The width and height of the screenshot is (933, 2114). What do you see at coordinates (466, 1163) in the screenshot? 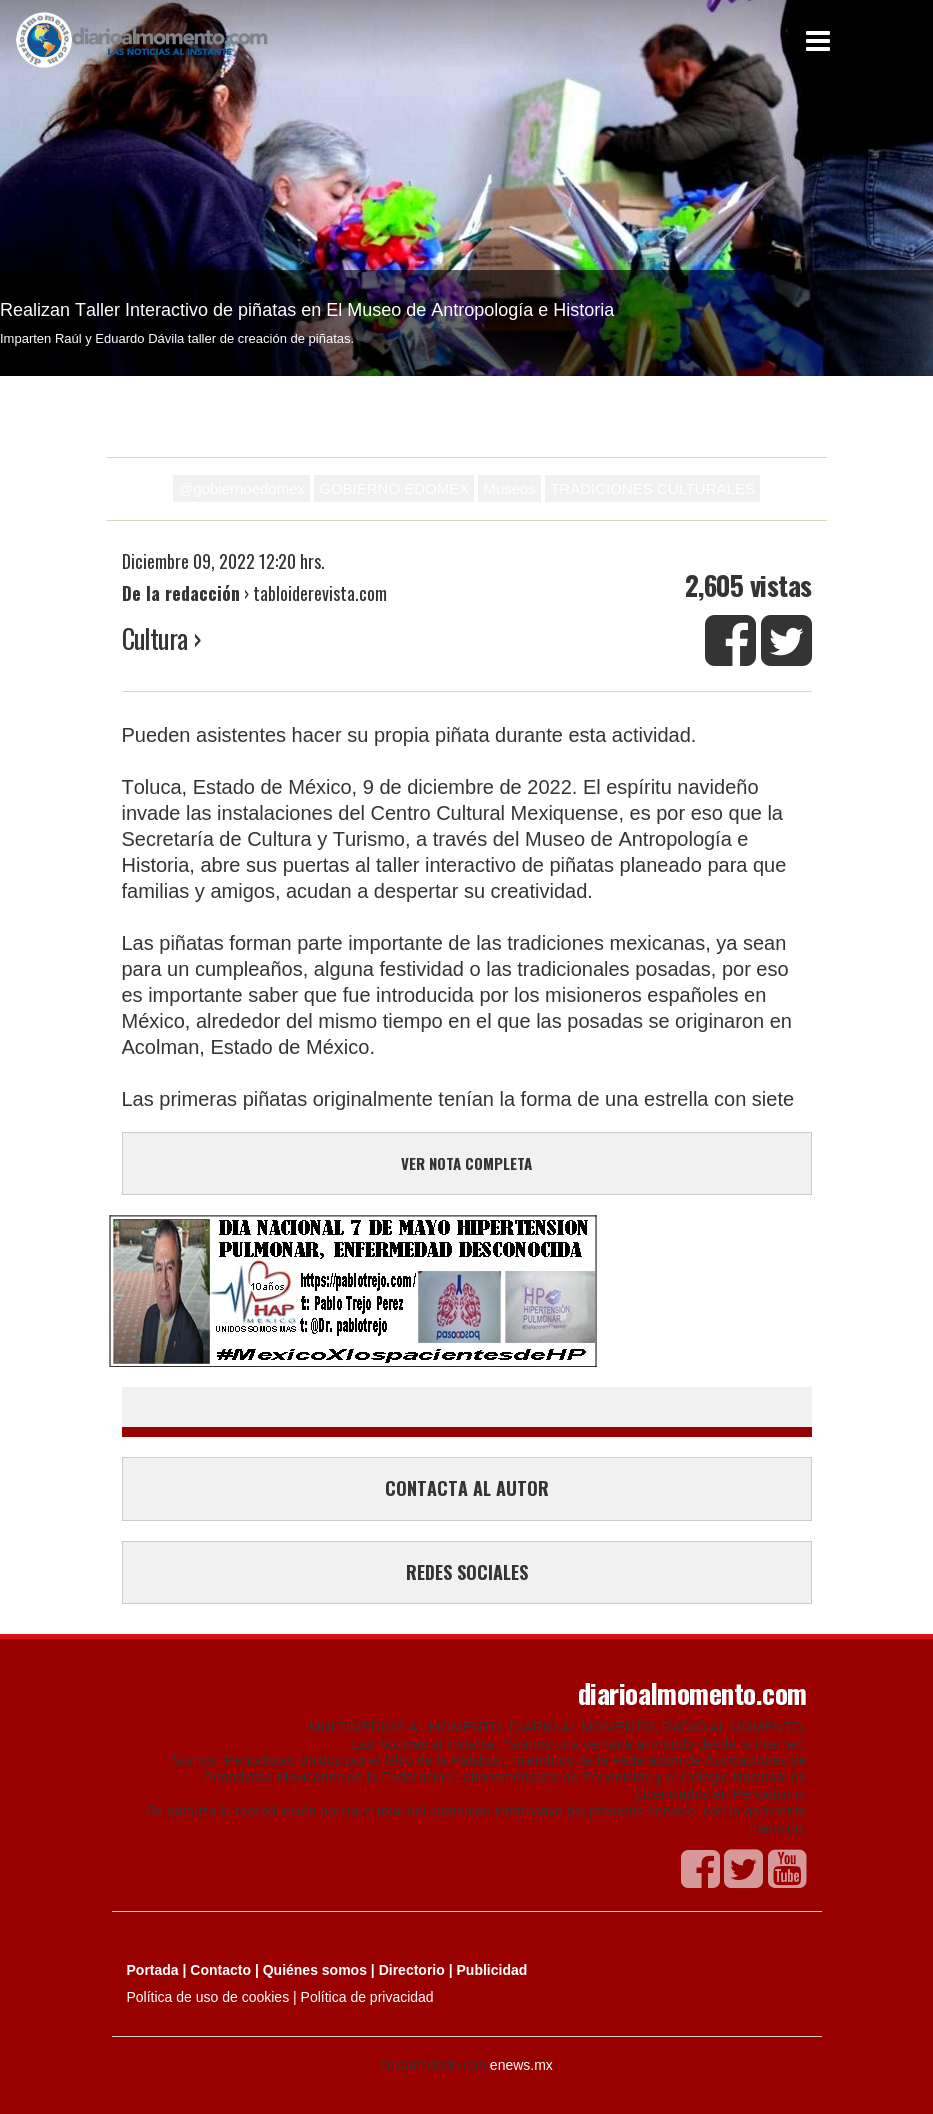
I see `VER NOTA COMPLETA` at bounding box center [466, 1163].